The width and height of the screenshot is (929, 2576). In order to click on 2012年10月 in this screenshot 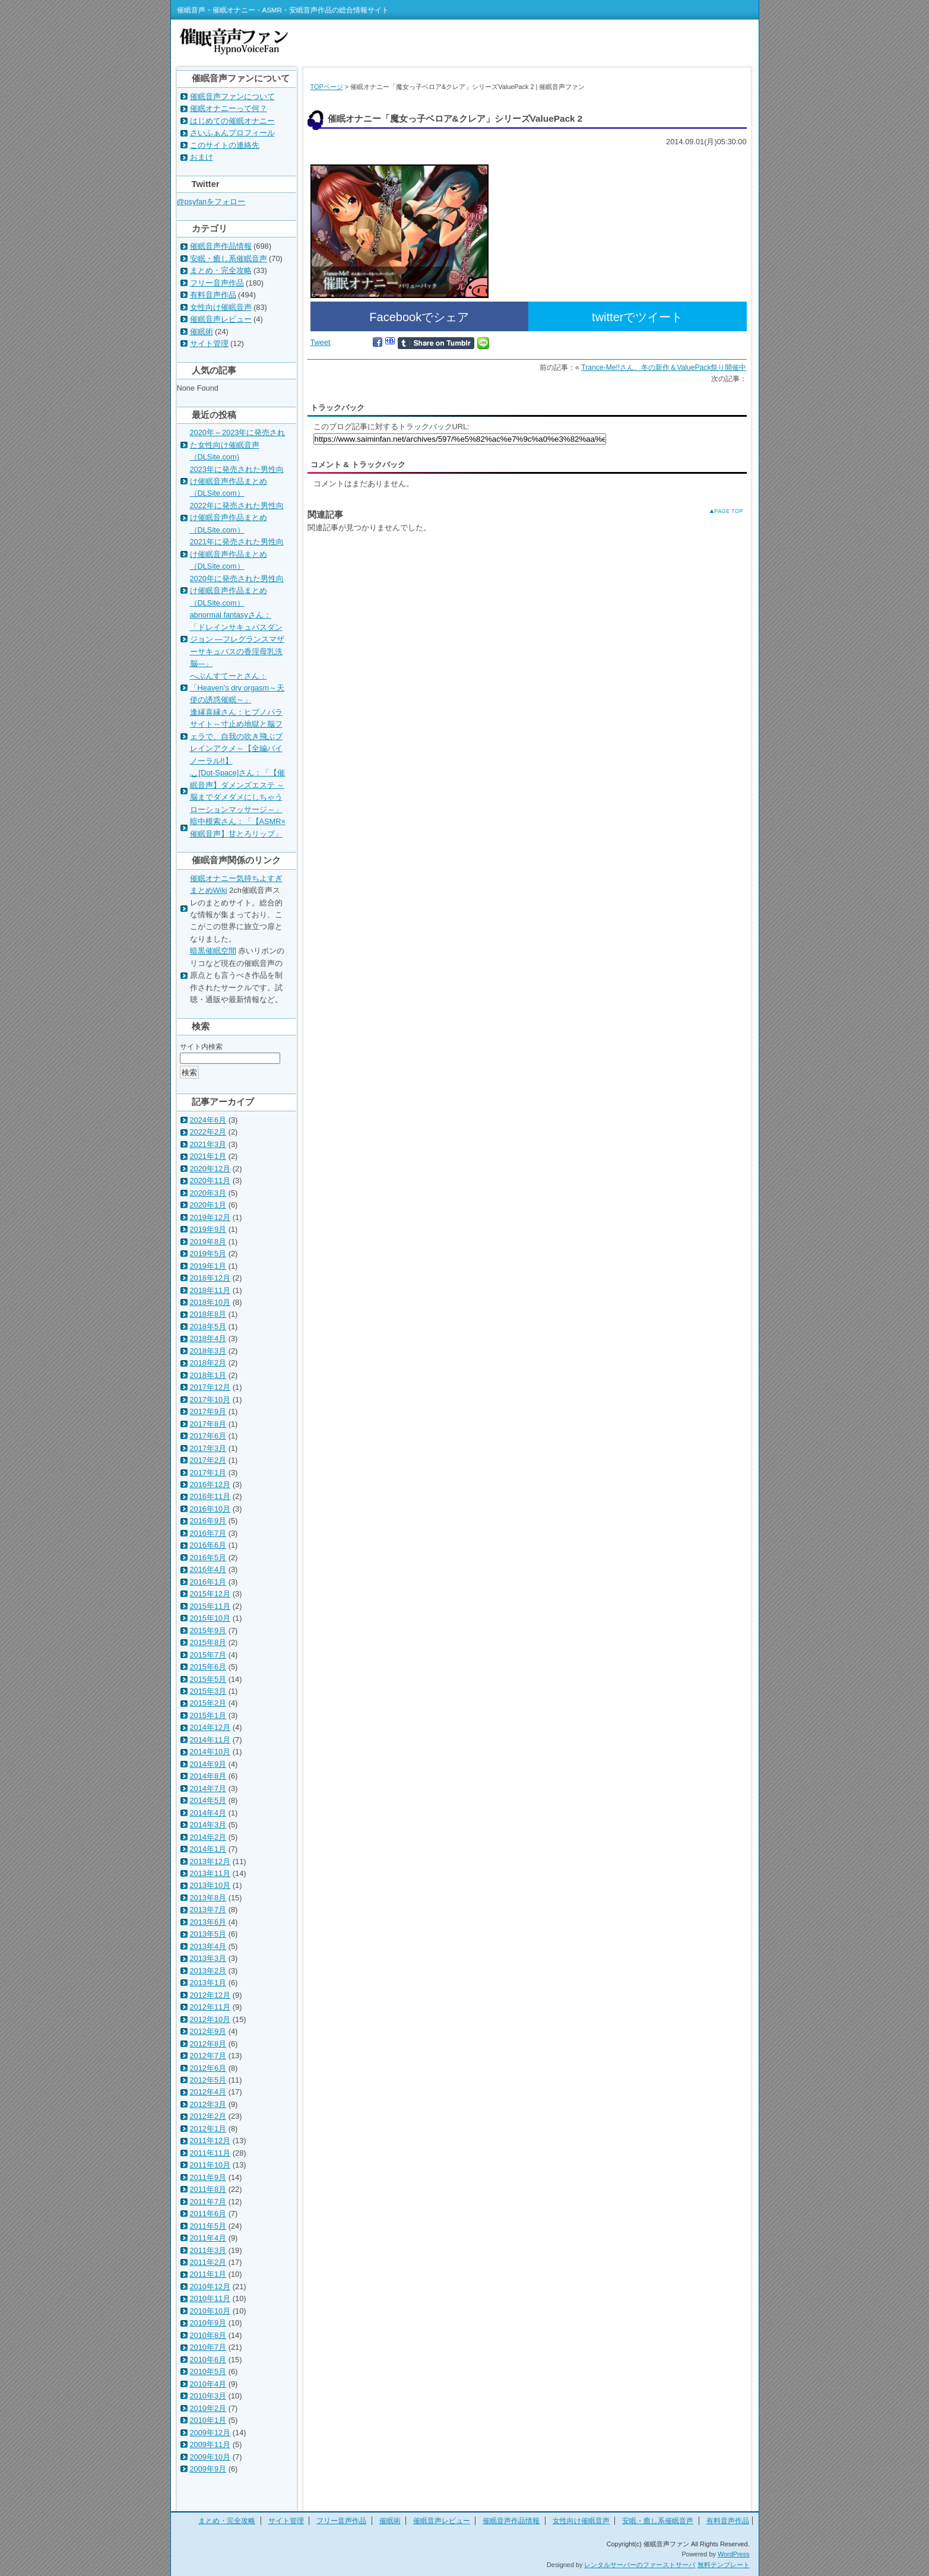, I will do `click(210, 2019)`.